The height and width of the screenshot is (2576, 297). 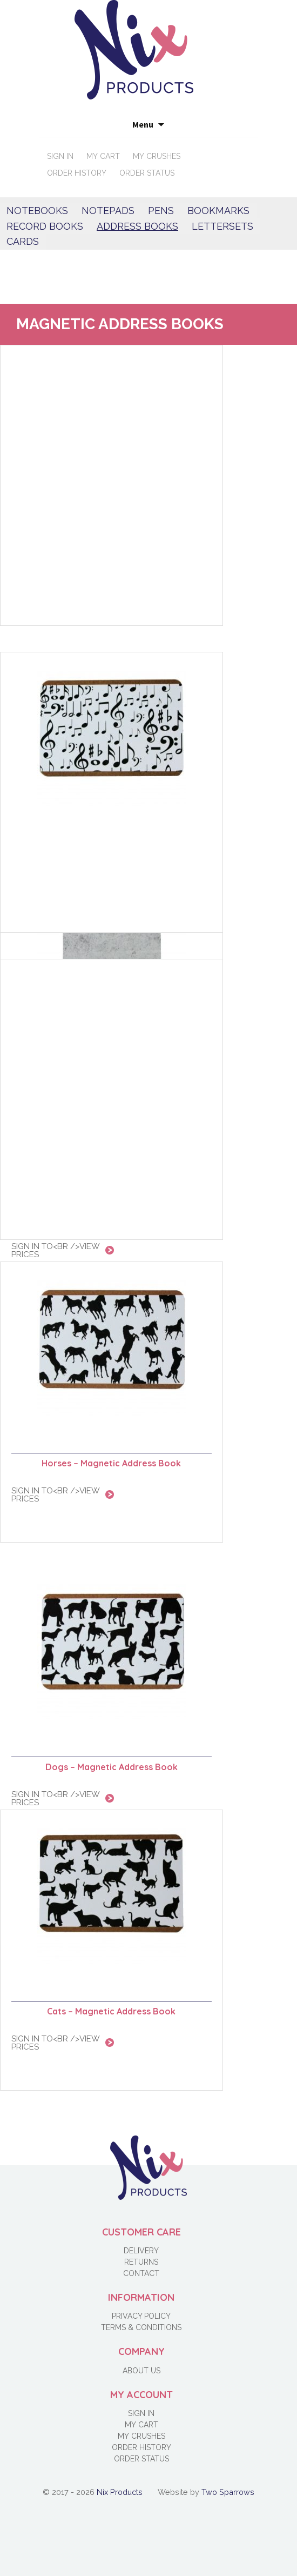 I want to click on Address books, so click(x=137, y=226).